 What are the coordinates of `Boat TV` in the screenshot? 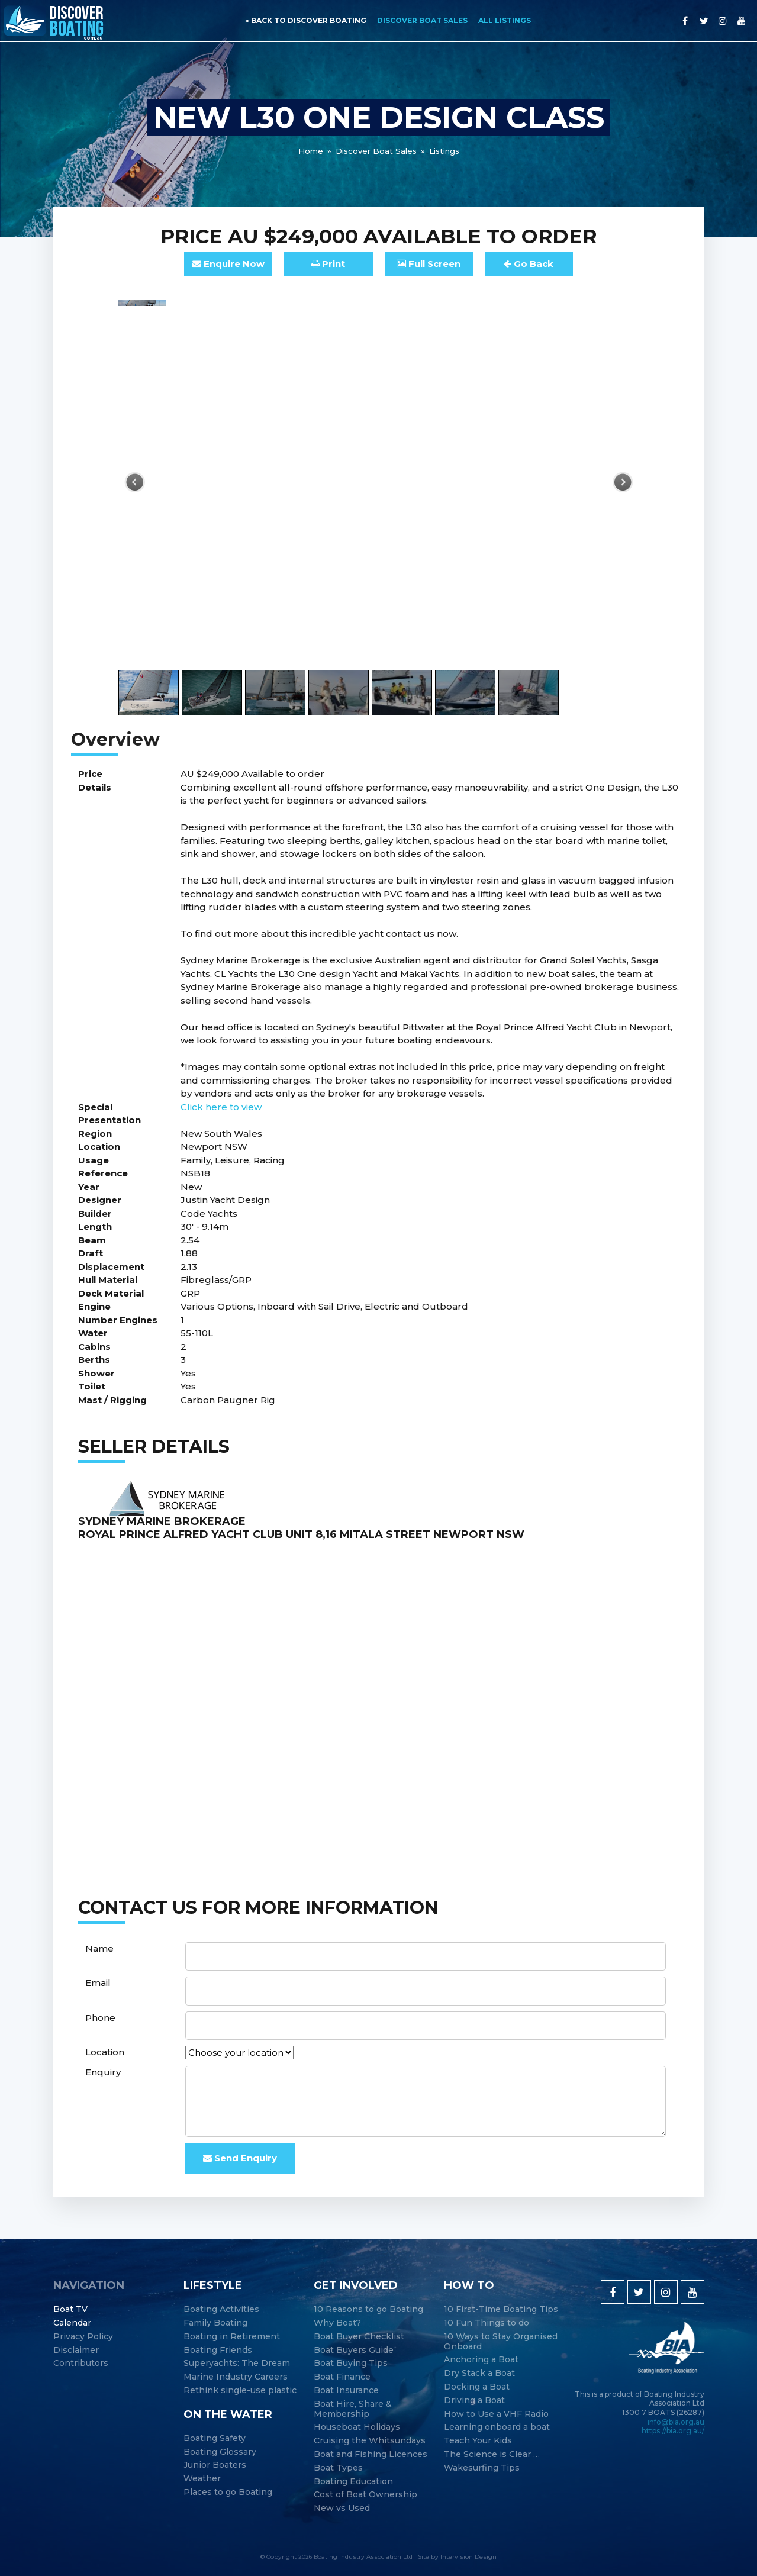 It's located at (70, 2309).